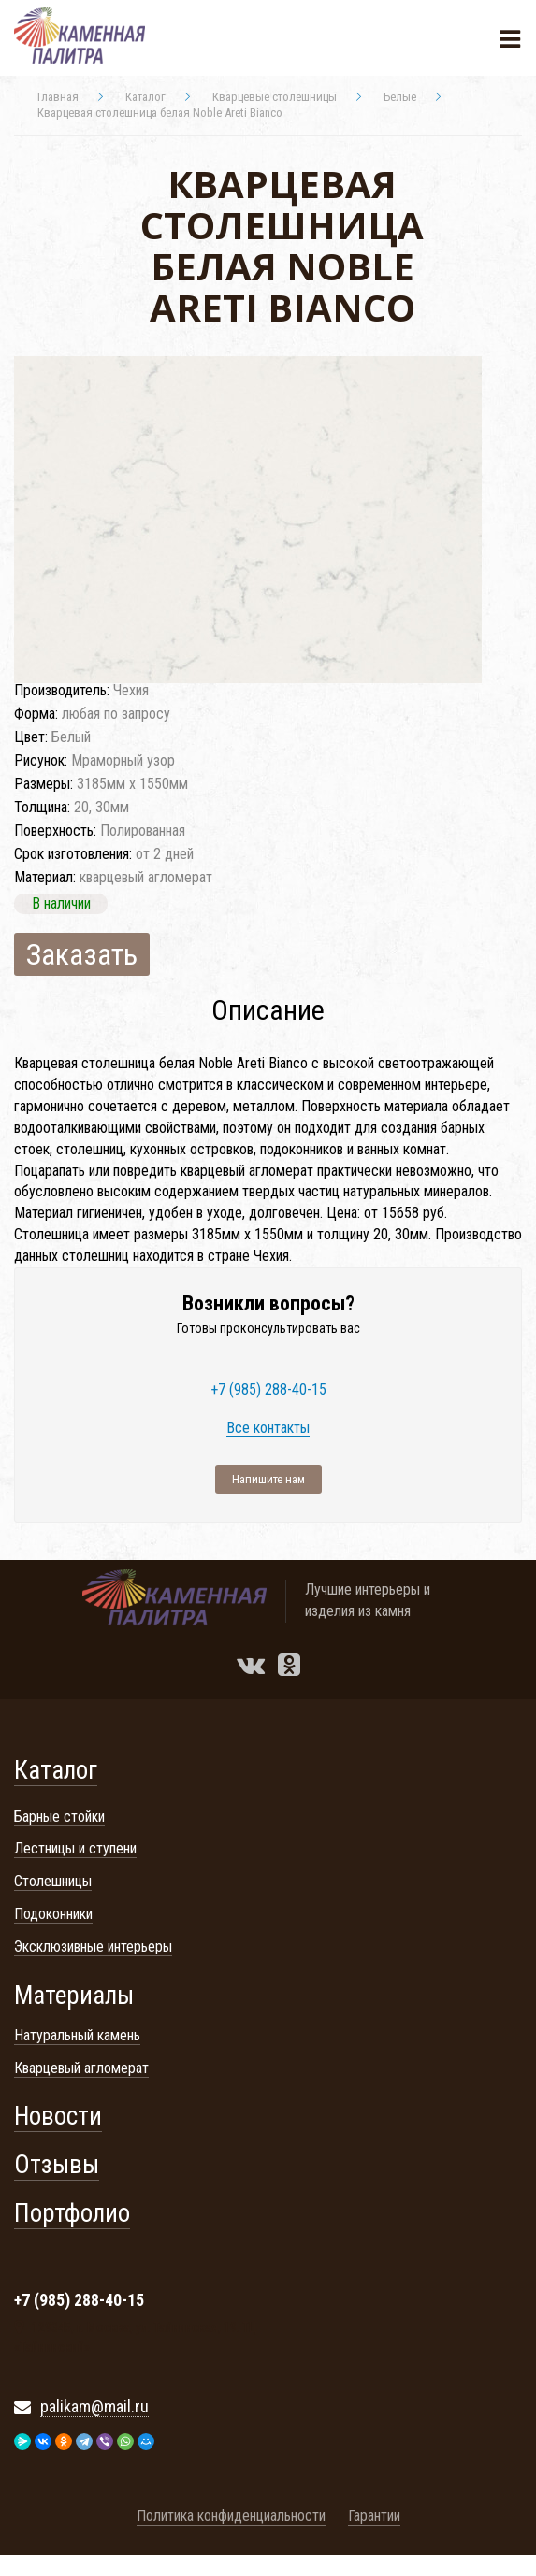 This screenshot has height=2576, width=536. Describe the element at coordinates (53, 1881) in the screenshot. I see `Столешницы` at that location.